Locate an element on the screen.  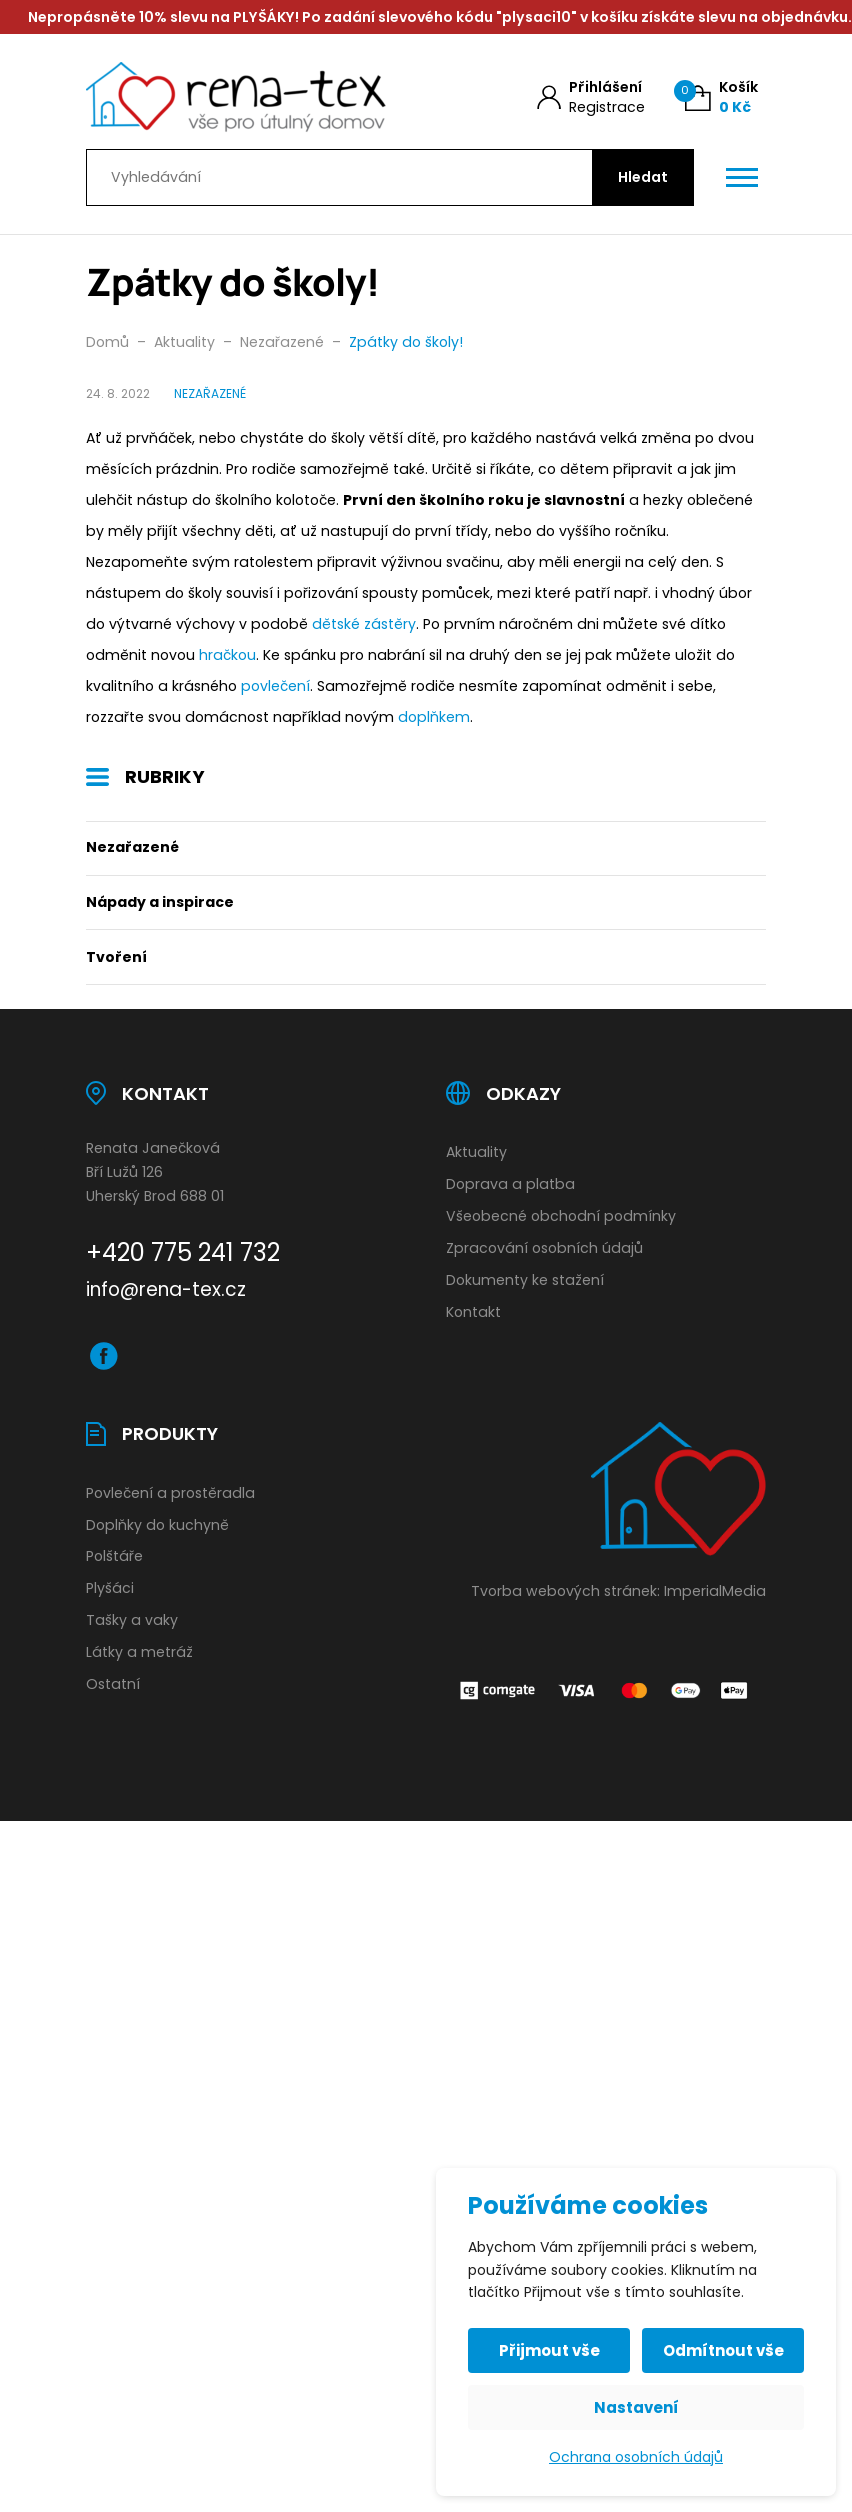
Tvorba webových stránek: is located at coordinates (565, 1591).